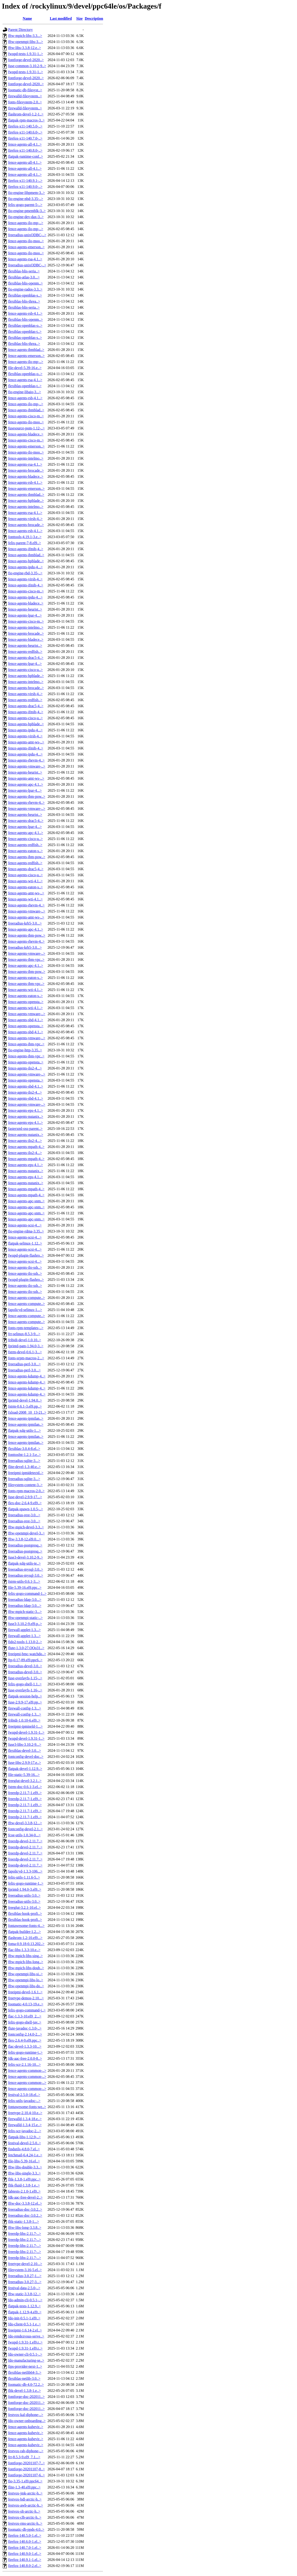 This screenshot has height=2576, width=297. What do you see at coordinates (25, 2451) in the screenshot?
I see `festvox-rab-diphone-..>` at bounding box center [25, 2451].